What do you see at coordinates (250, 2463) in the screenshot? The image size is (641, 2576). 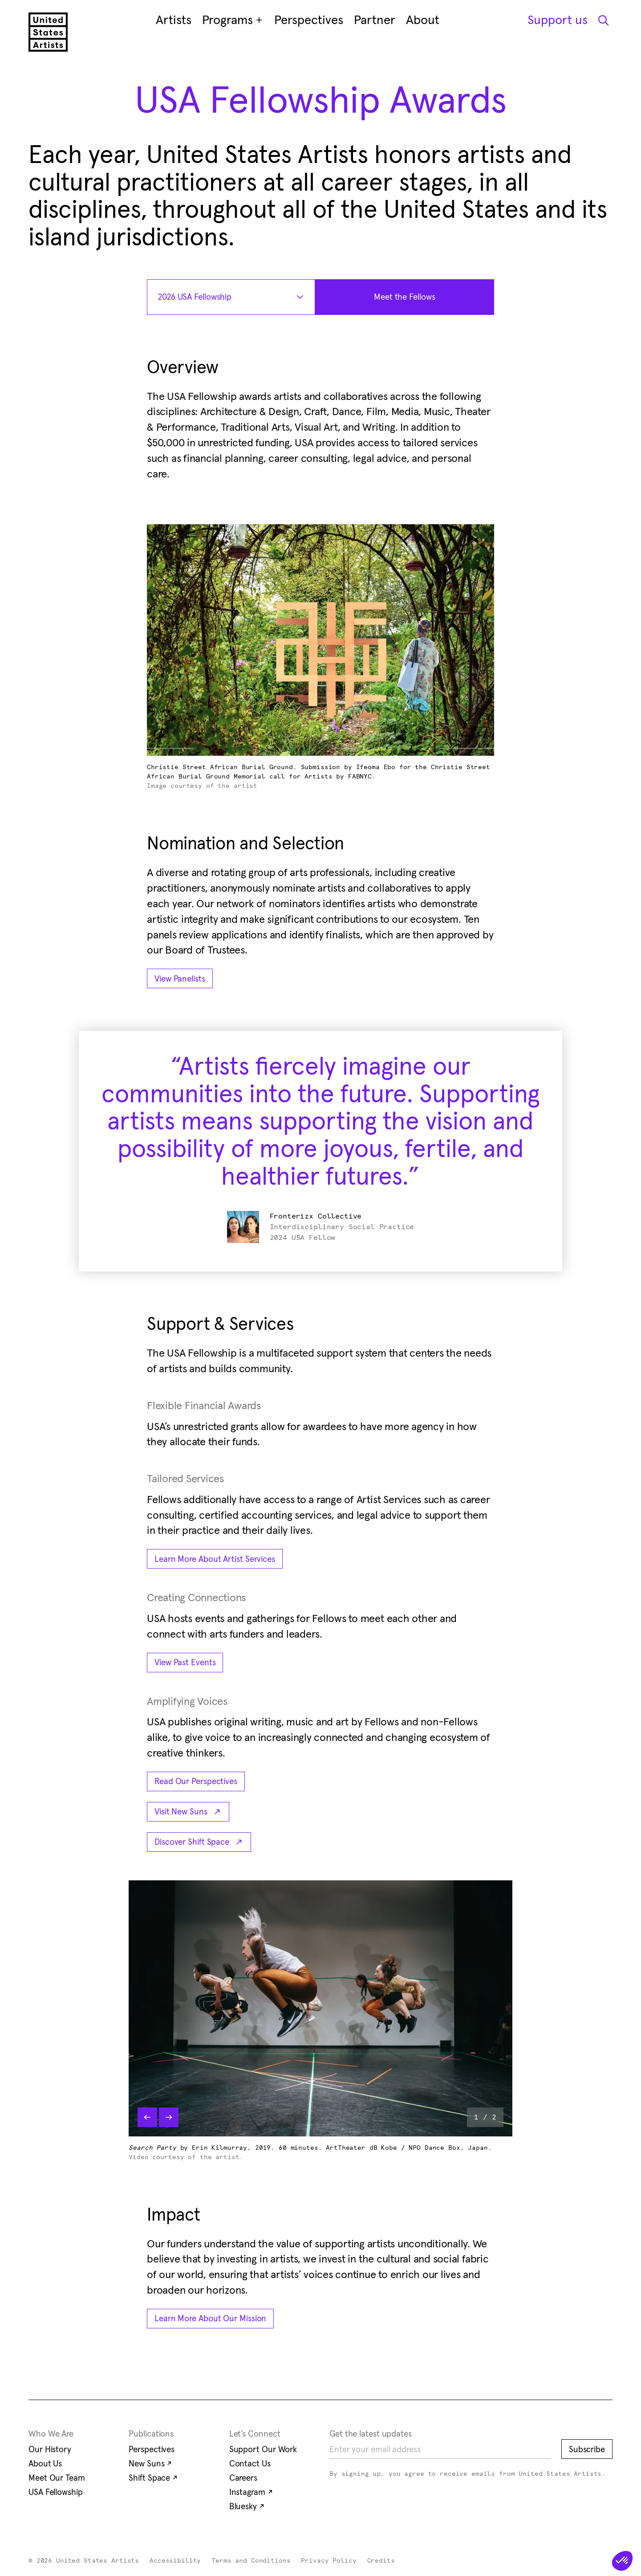 I see `Contact Us` at bounding box center [250, 2463].